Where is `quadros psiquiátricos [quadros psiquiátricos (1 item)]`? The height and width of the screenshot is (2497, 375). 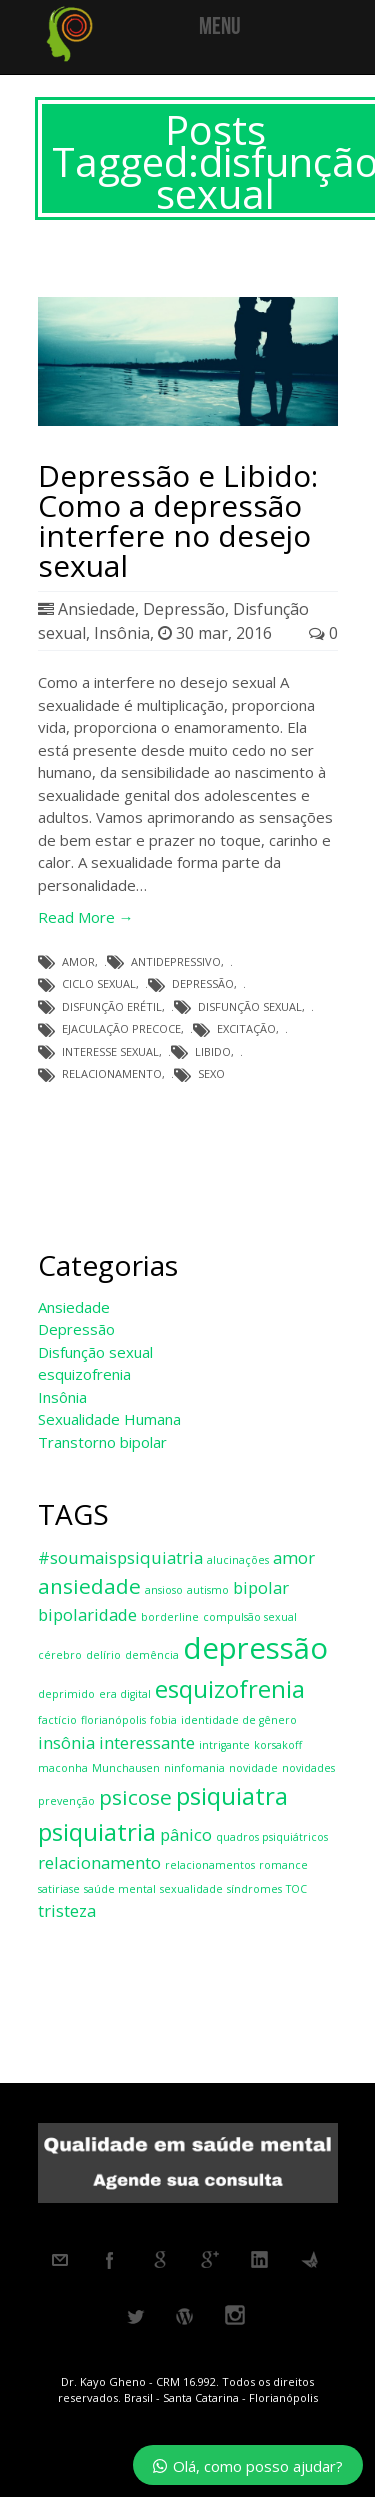
quadros psiquiátricos [quadros psiquiátricos (1 item)] is located at coordinates (272, 1837).